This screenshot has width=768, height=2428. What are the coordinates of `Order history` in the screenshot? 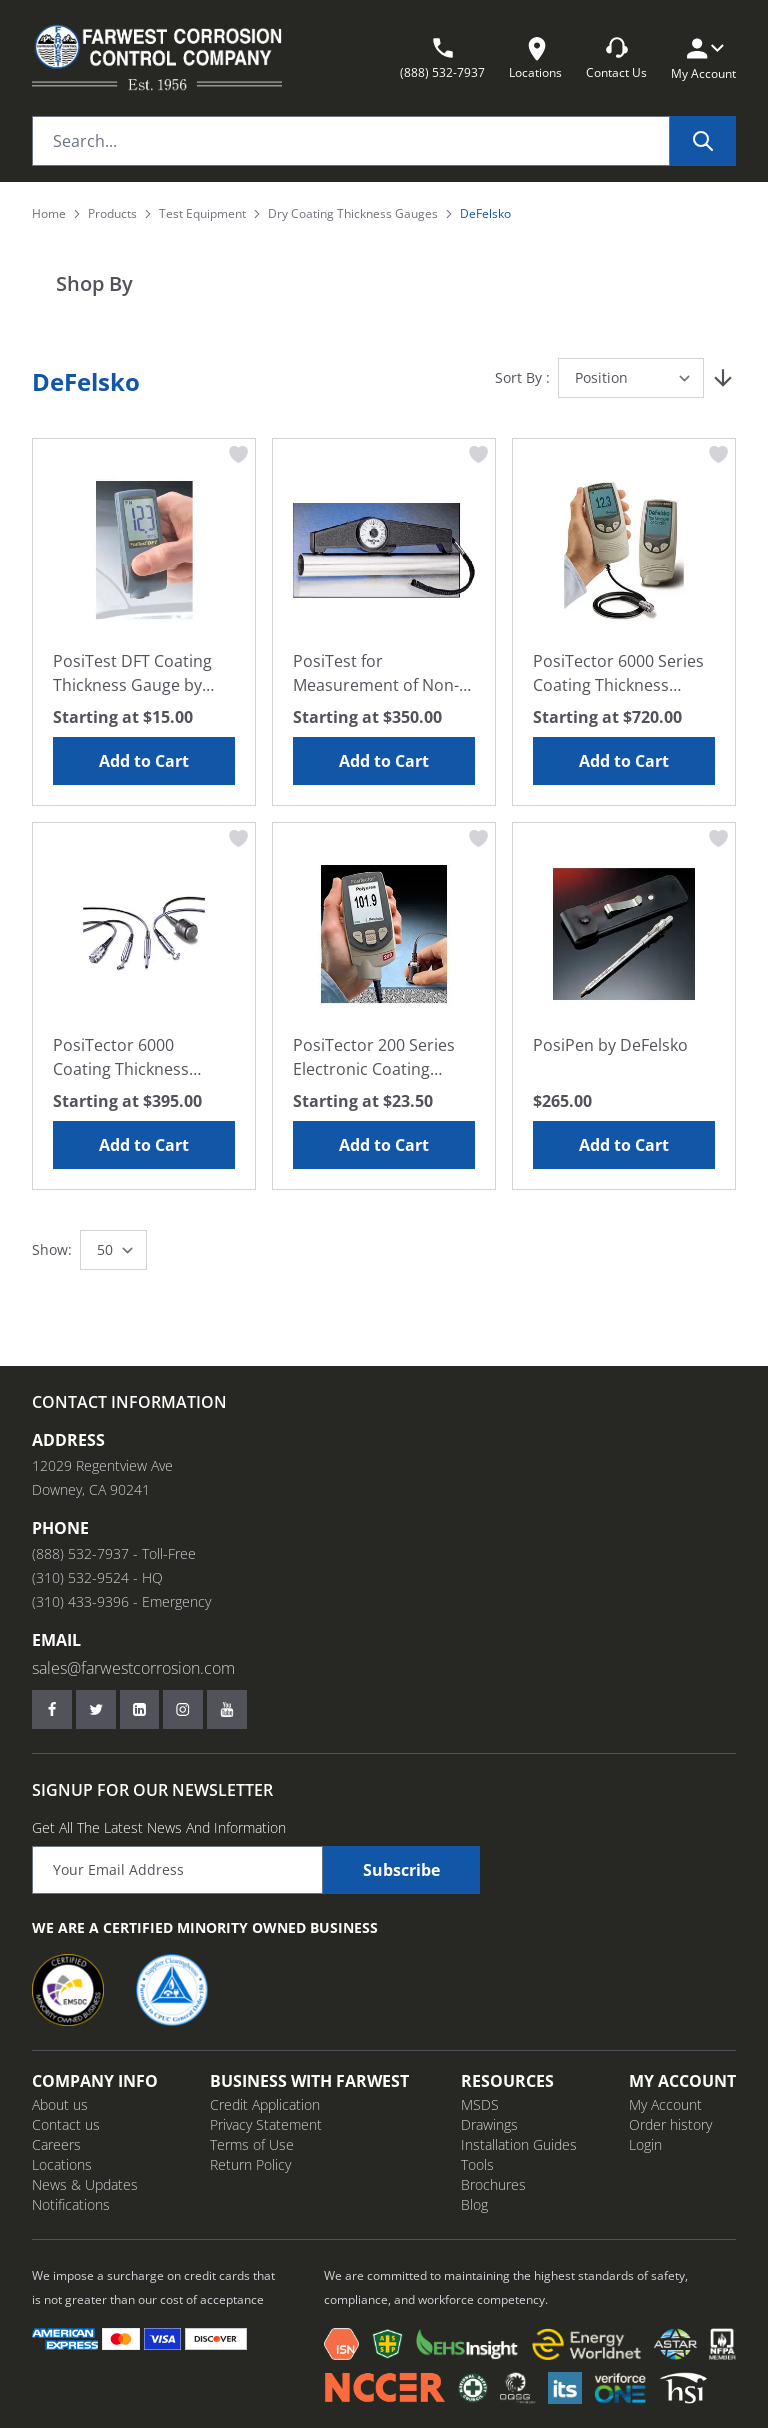 It's located at (670, 2124).